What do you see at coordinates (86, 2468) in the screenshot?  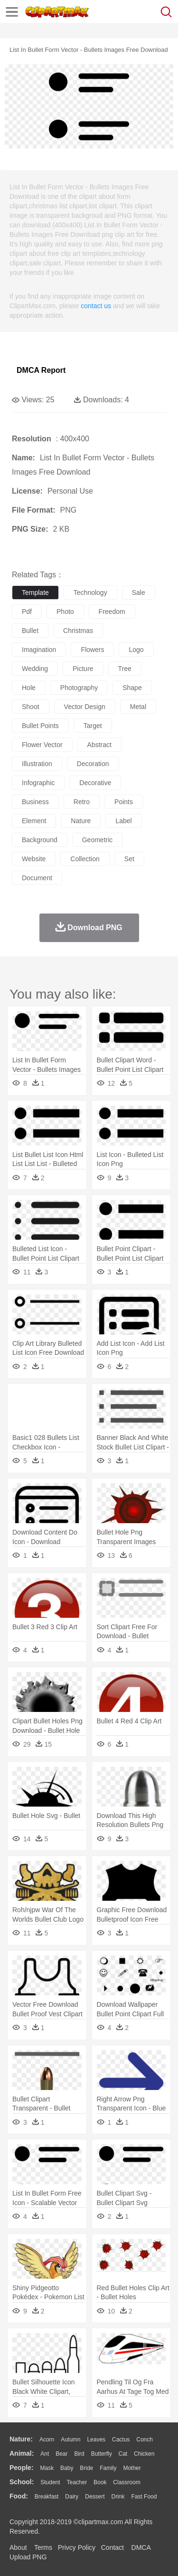 I see `Bride` at bounding box center [86, 2468].